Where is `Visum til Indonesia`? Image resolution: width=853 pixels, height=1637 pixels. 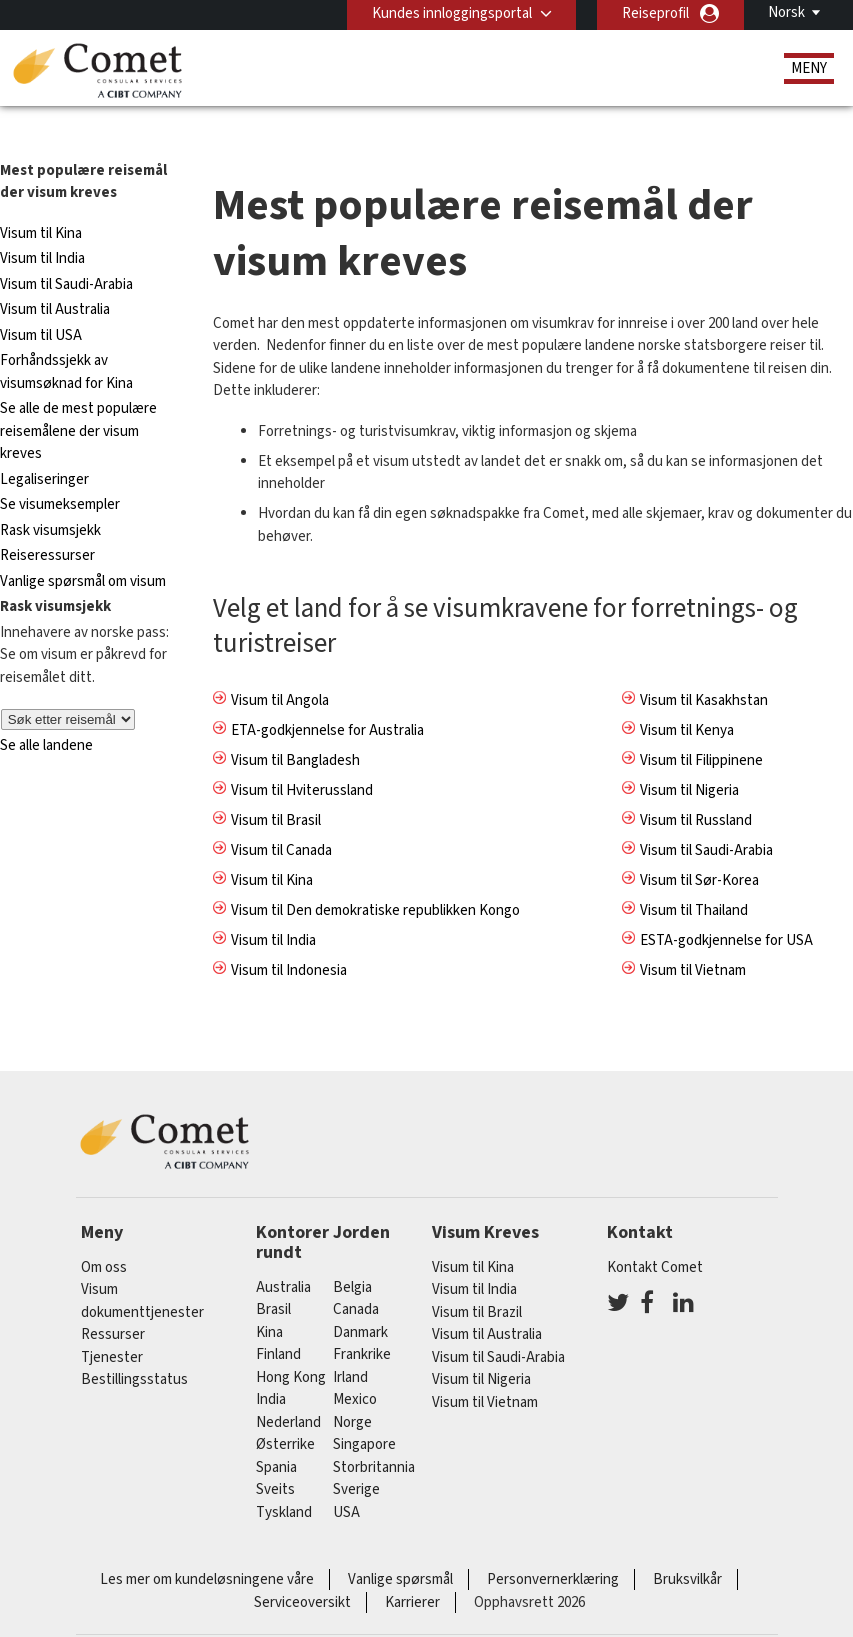 Visum til Indonesia is located at coordinates (289, 936).